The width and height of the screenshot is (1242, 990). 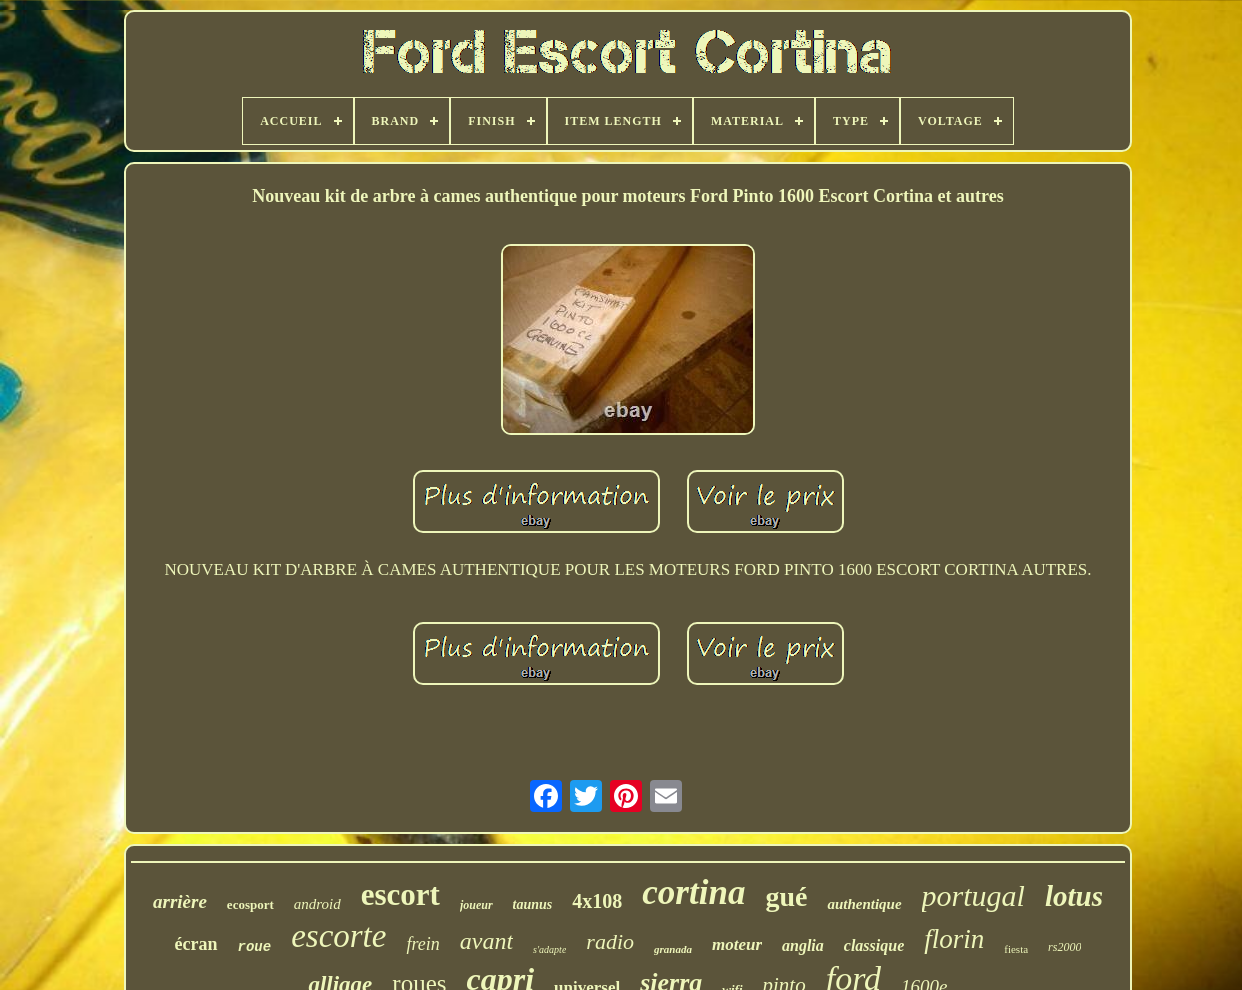 I want to click on cortina, so click(x=693, y=892).